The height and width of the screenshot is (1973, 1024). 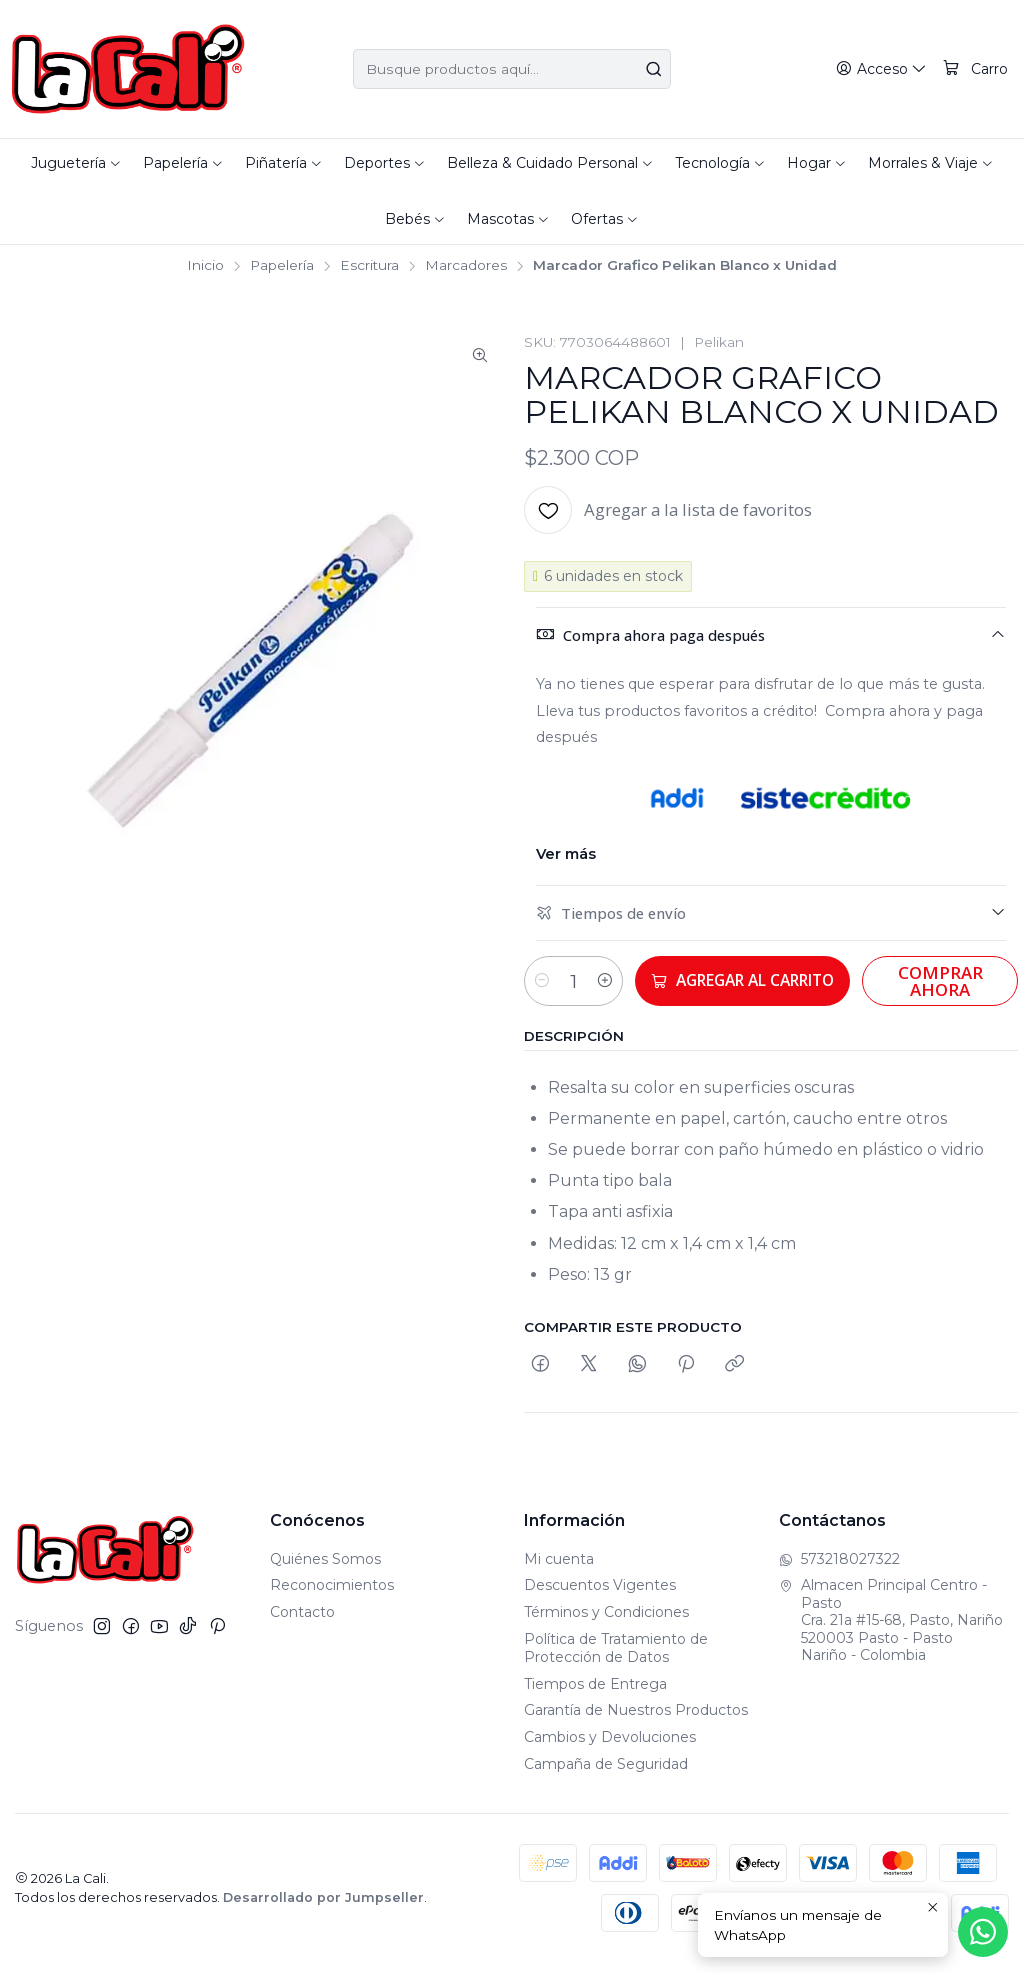 What do you see at coordinates (595, 1695) in the screenshot?
I see `Tiempos de Entrega` at bounding box center [595, 1695].